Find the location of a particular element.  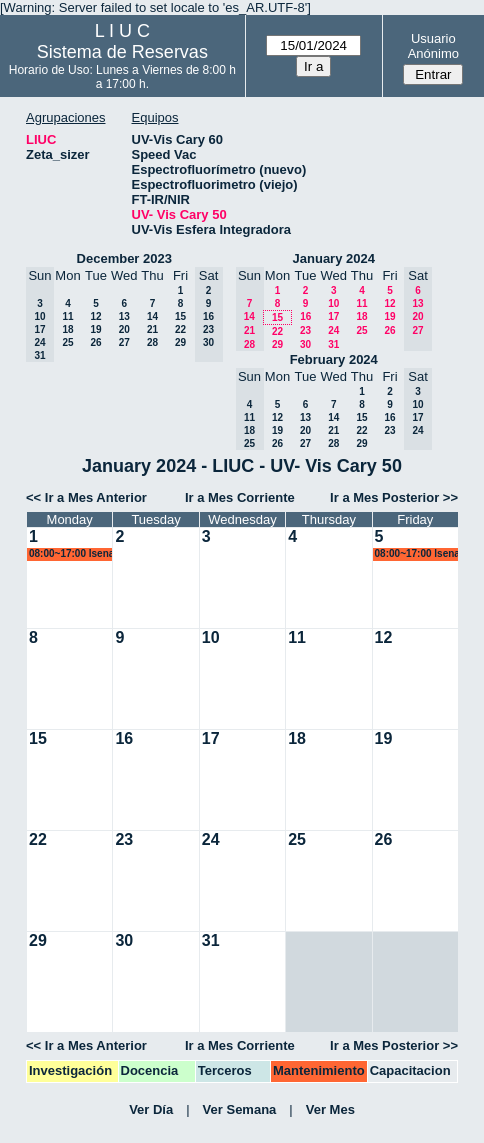

<< Ir a Mes Anterior is located at coordinates (86, 497).